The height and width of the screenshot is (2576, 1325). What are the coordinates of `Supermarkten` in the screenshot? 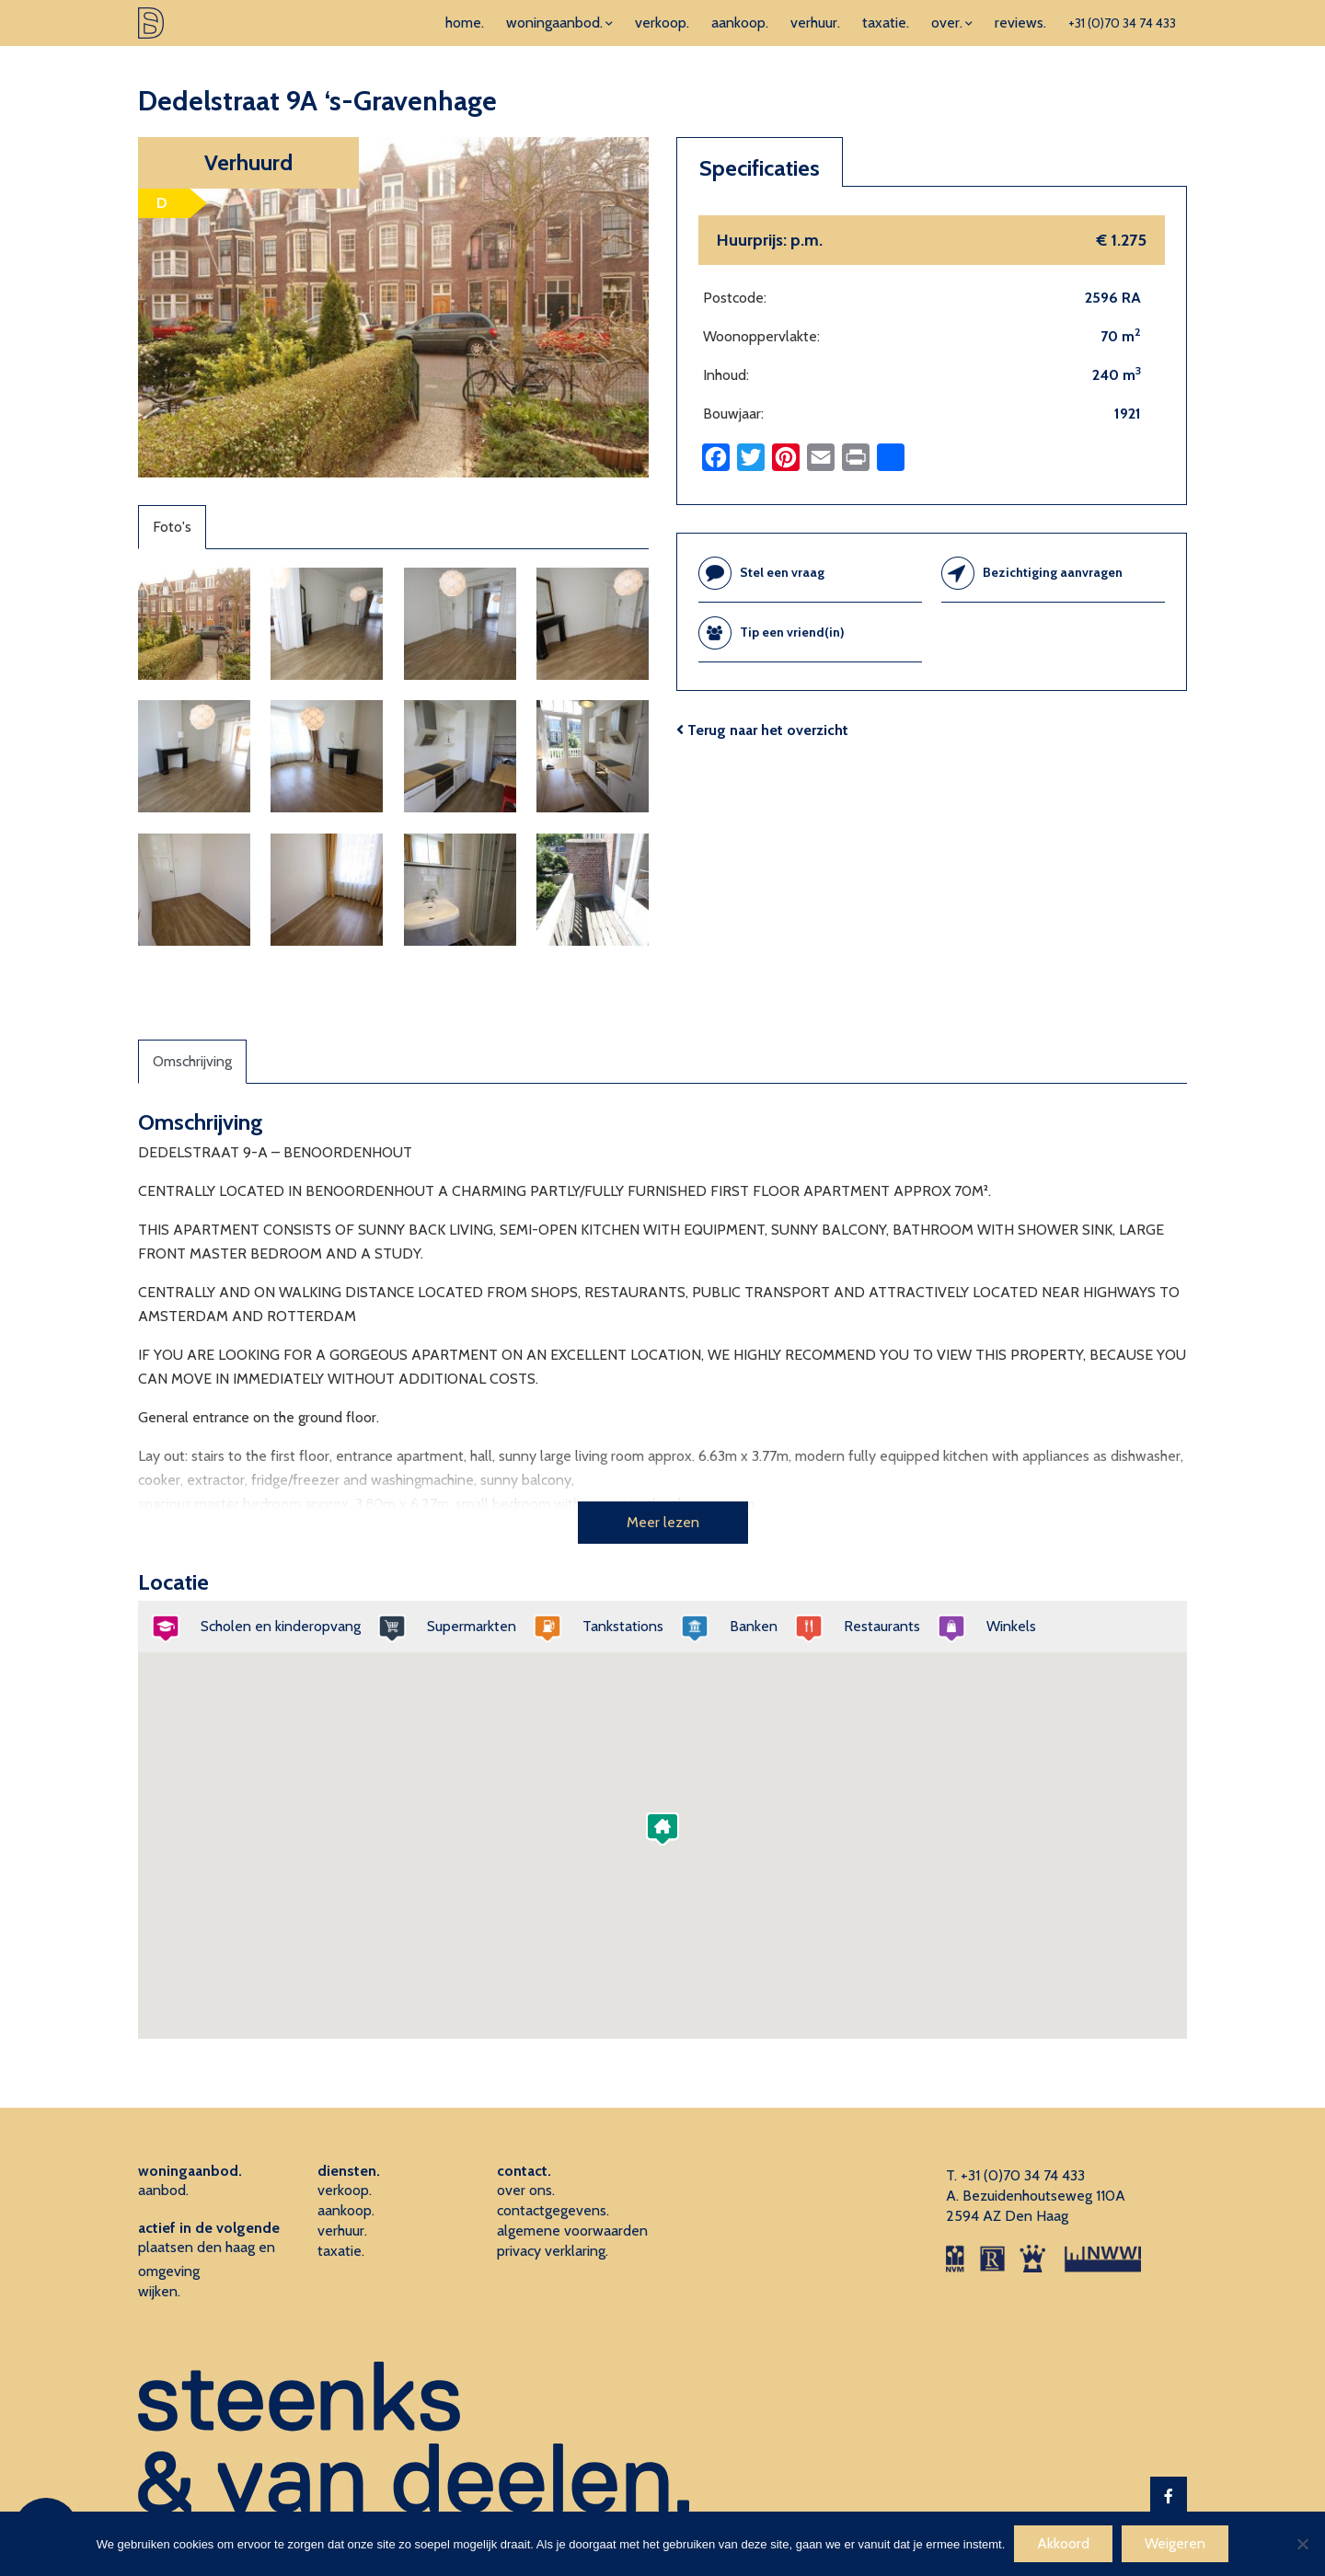 It's located at (465, 1626).